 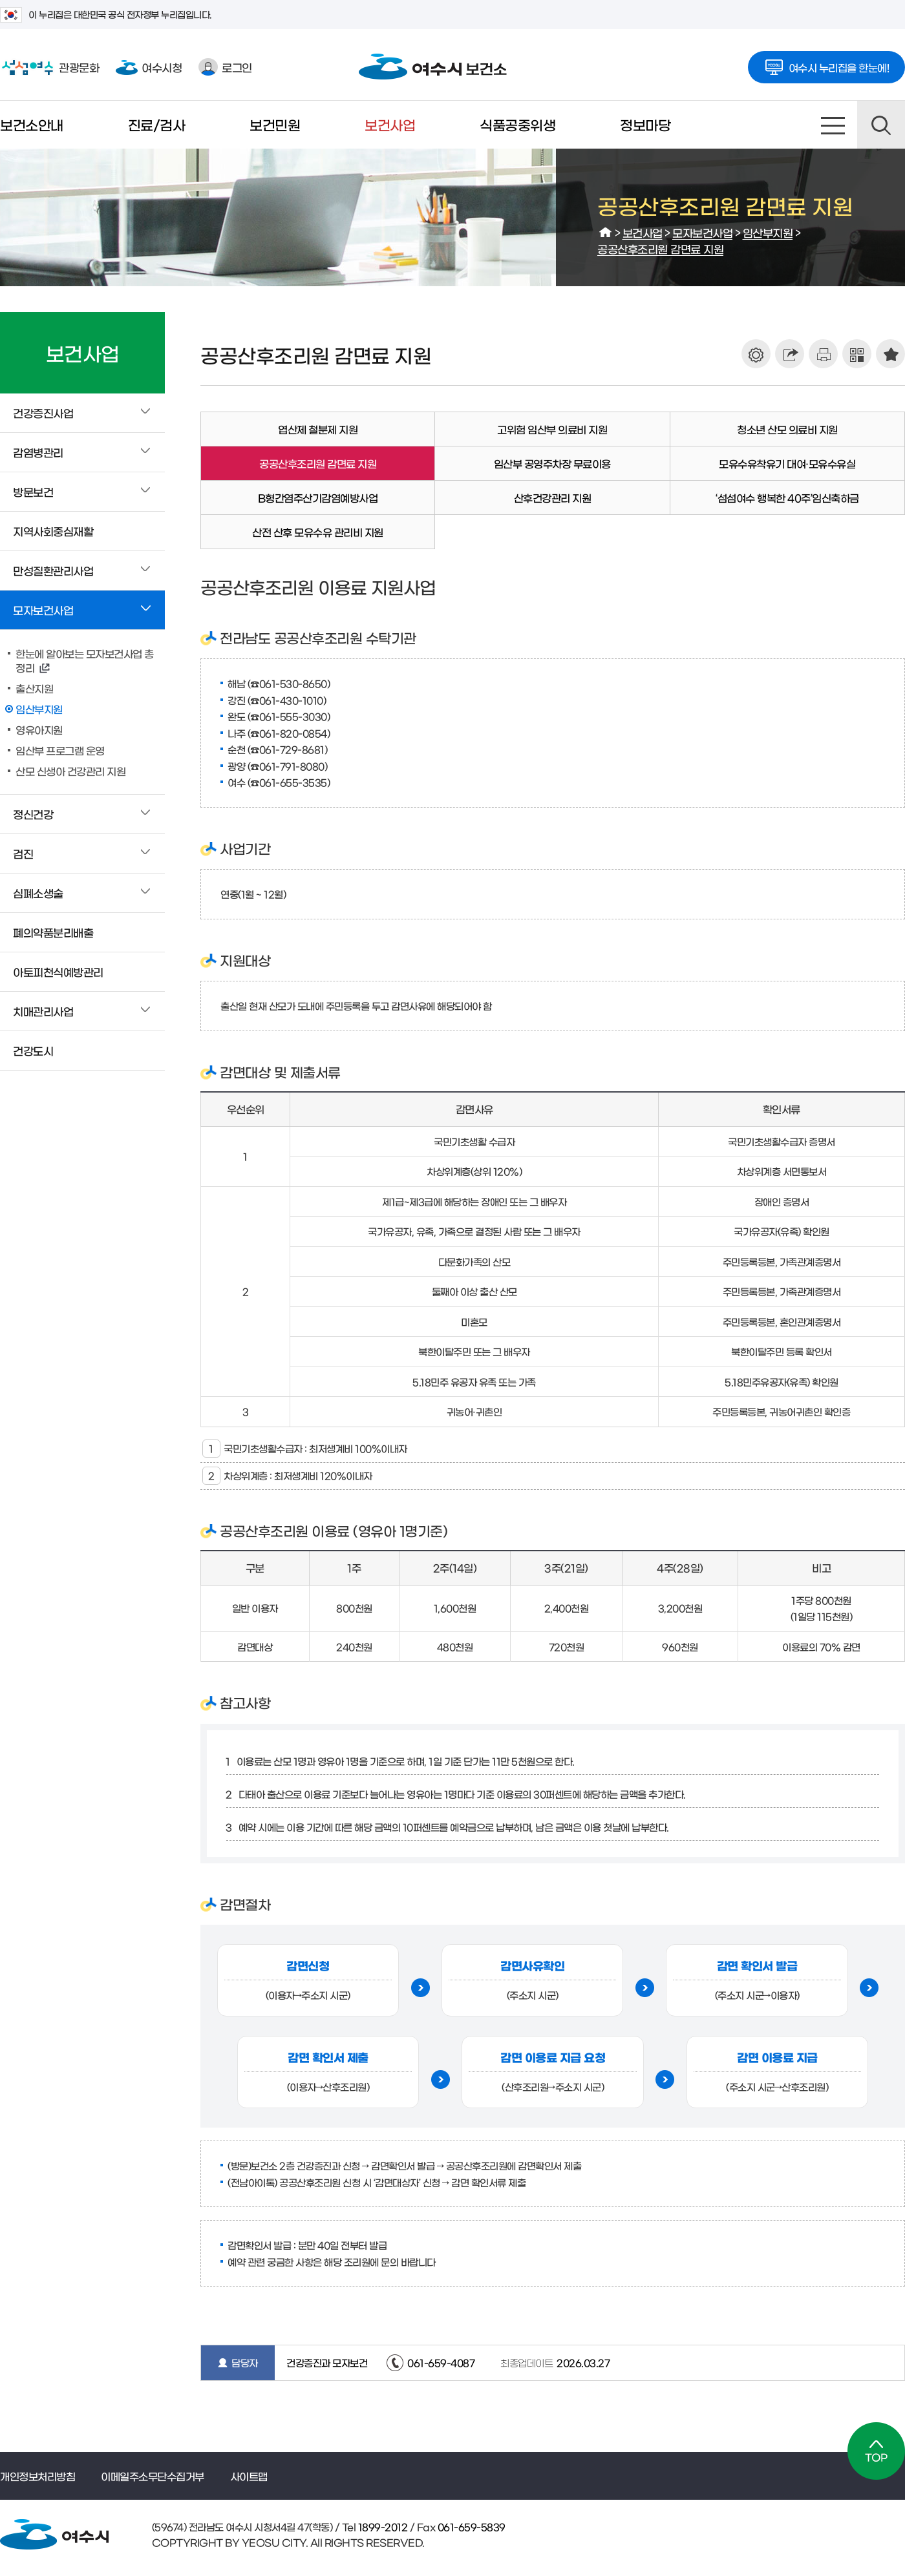 I want to click on 로그인, so click(x=225, y=67).